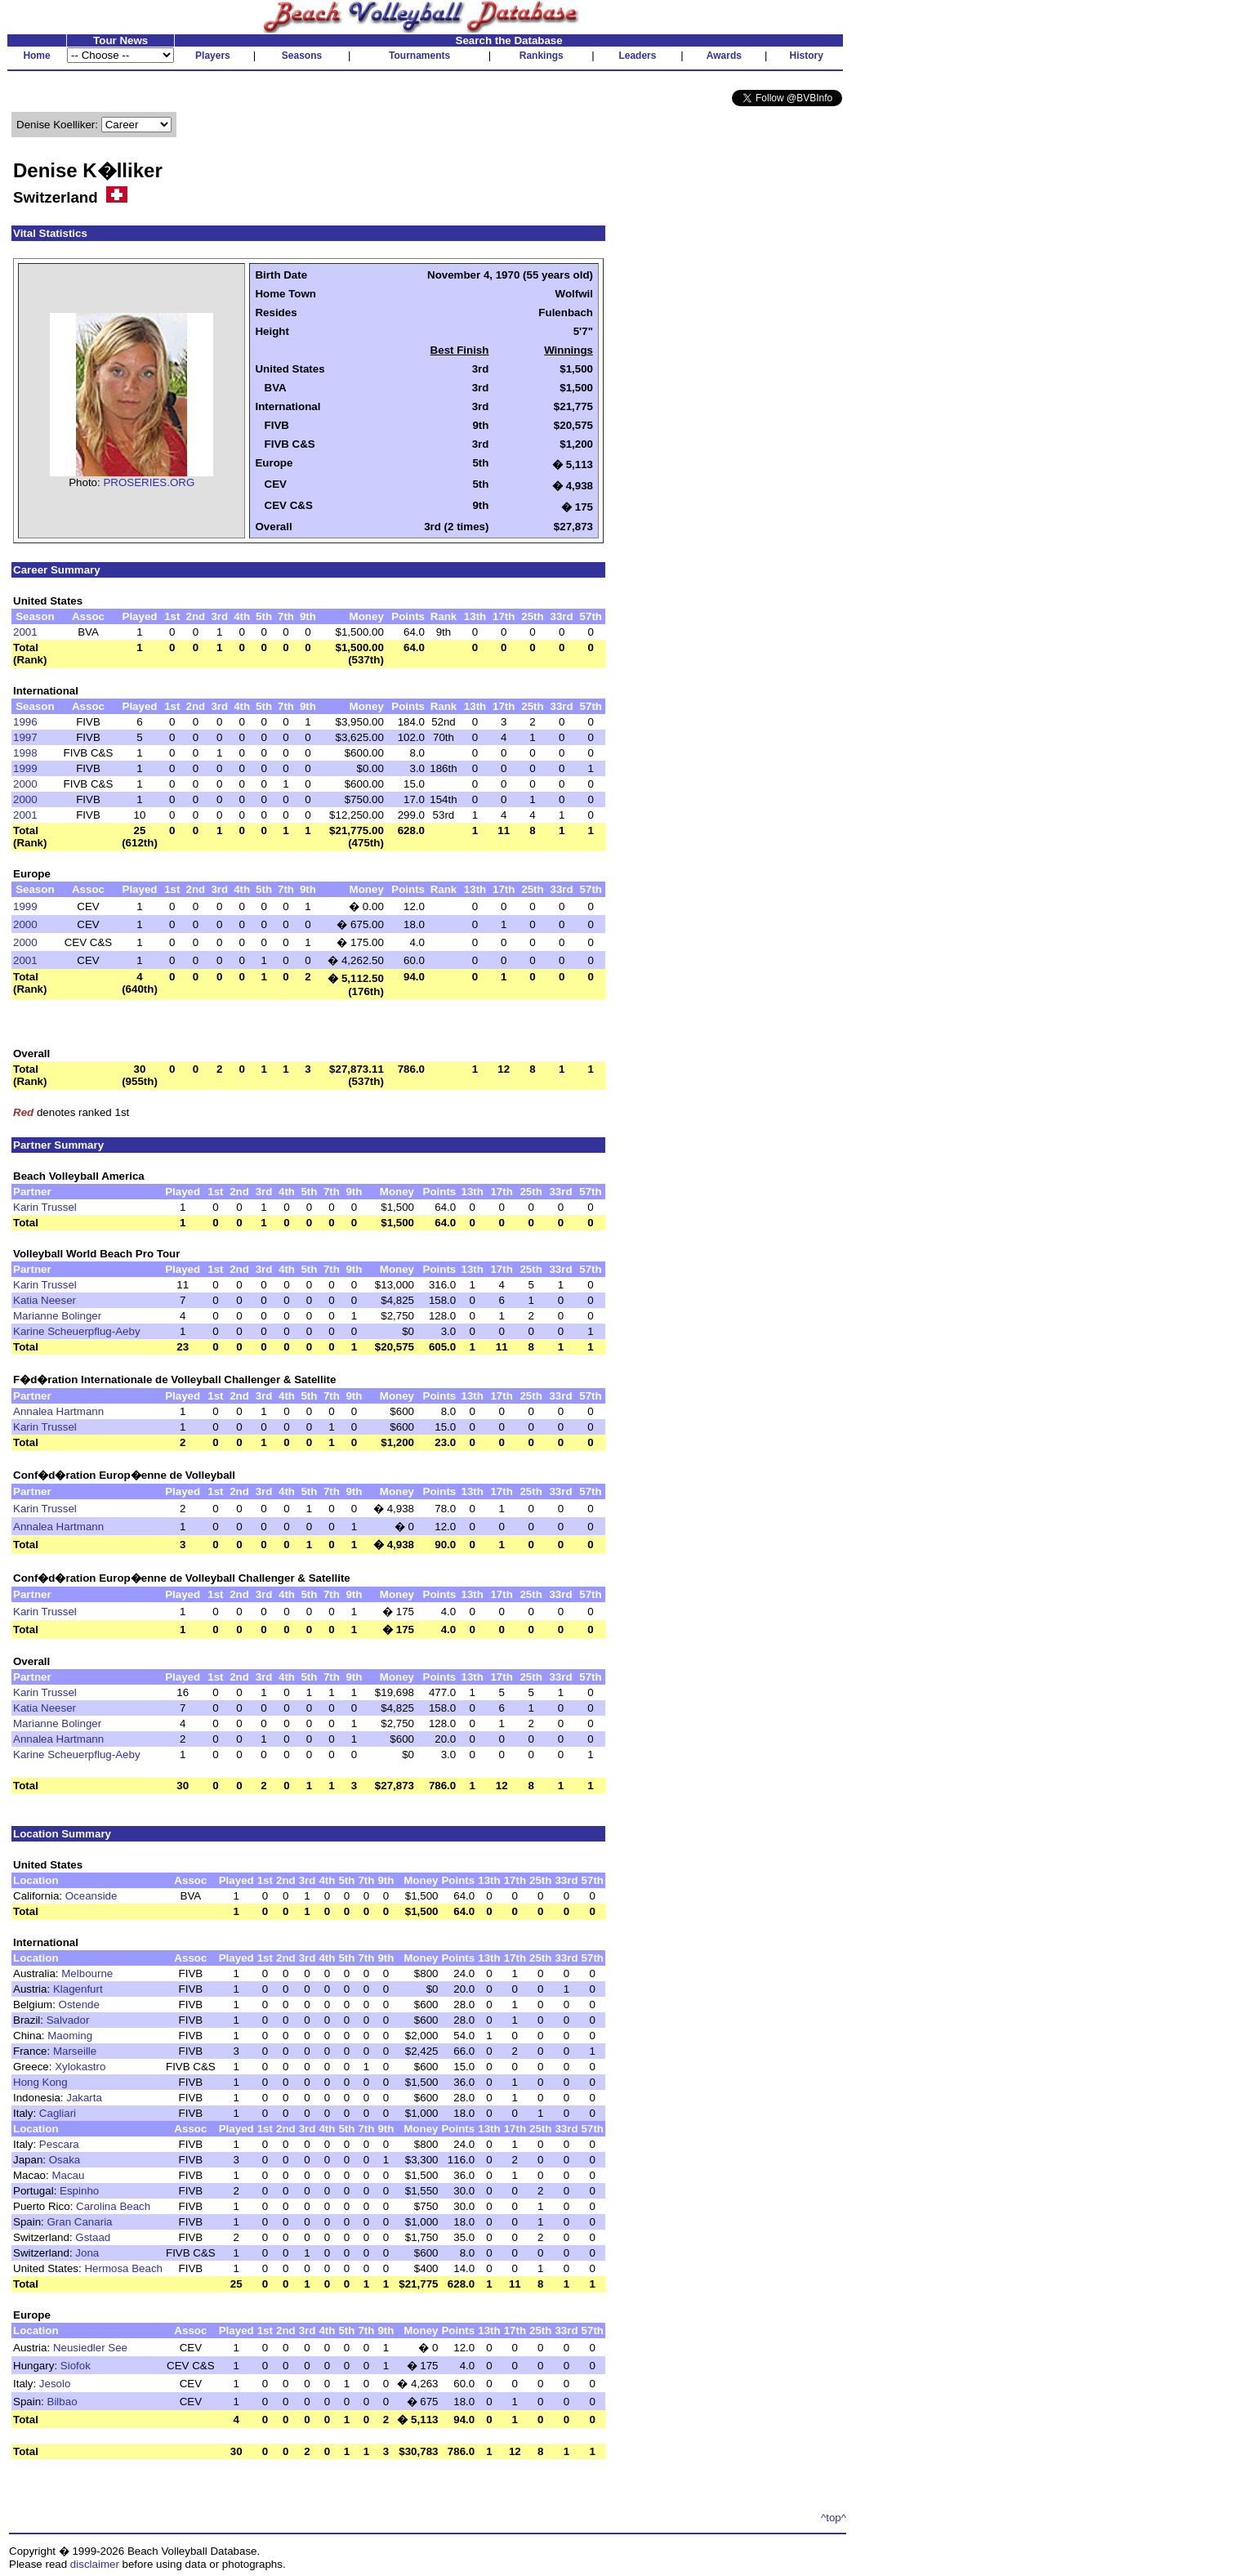  Describe the element at coordinates (25, 722) in the screenshot. I see `1996` at that location.